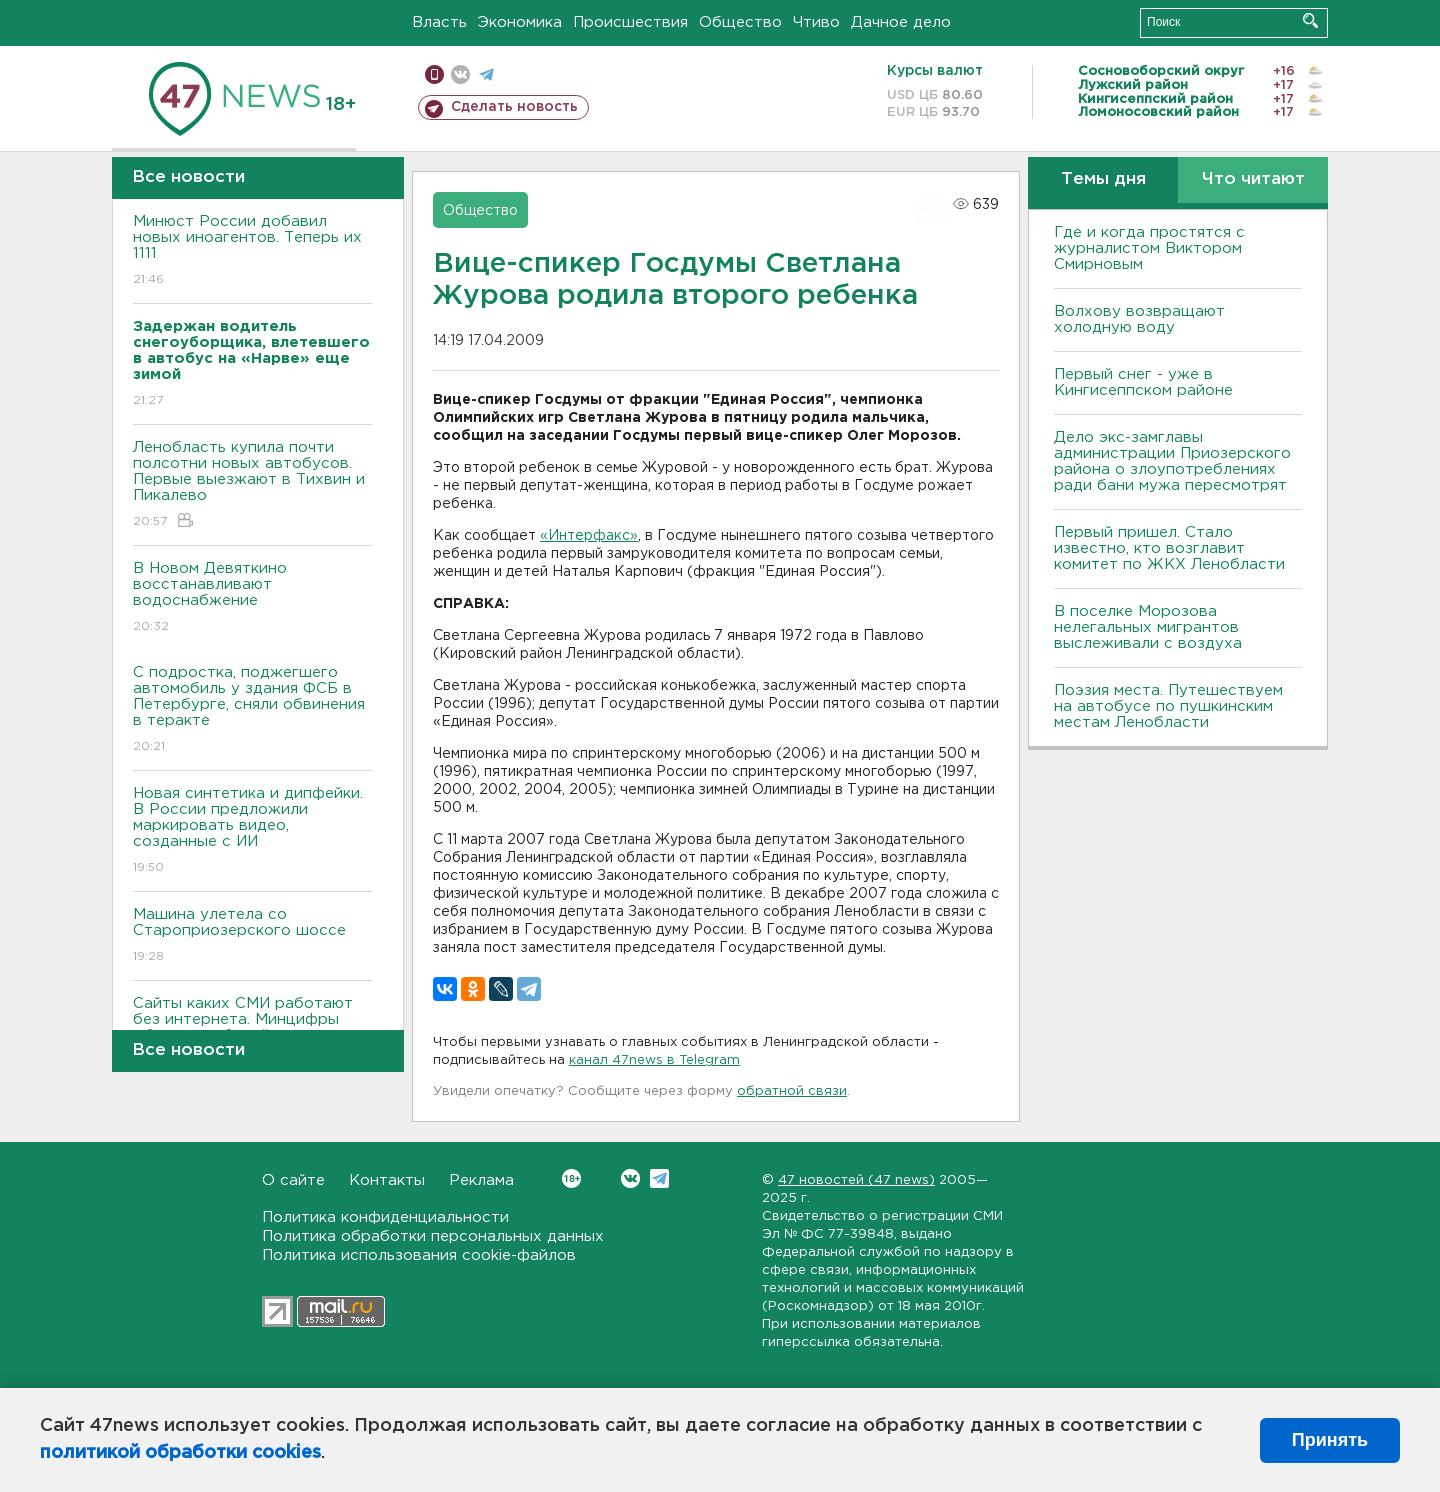 Image resolution: width=1440 pixels, height=1492 pixels. What do you see at coordinates (252, 710) in the screenshot?
I see `С подростка, поджегшего автомобиль у здания ФСБ в Петербурге, сняли обвинения в теракте` at bounding box center [252, 710].